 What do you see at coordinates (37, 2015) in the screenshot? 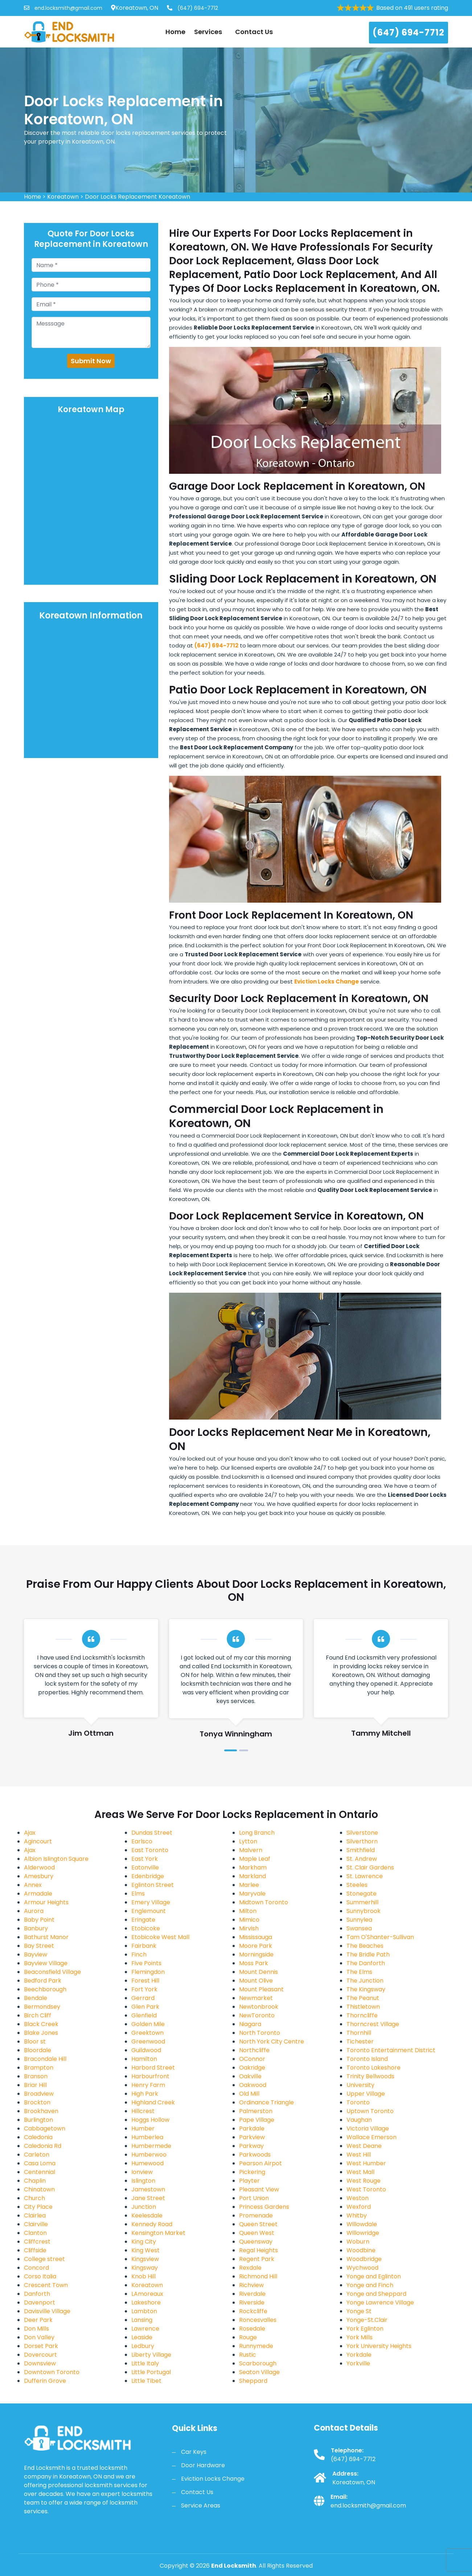
I see `Birch Cliff` at bounding box center [37, 2015].